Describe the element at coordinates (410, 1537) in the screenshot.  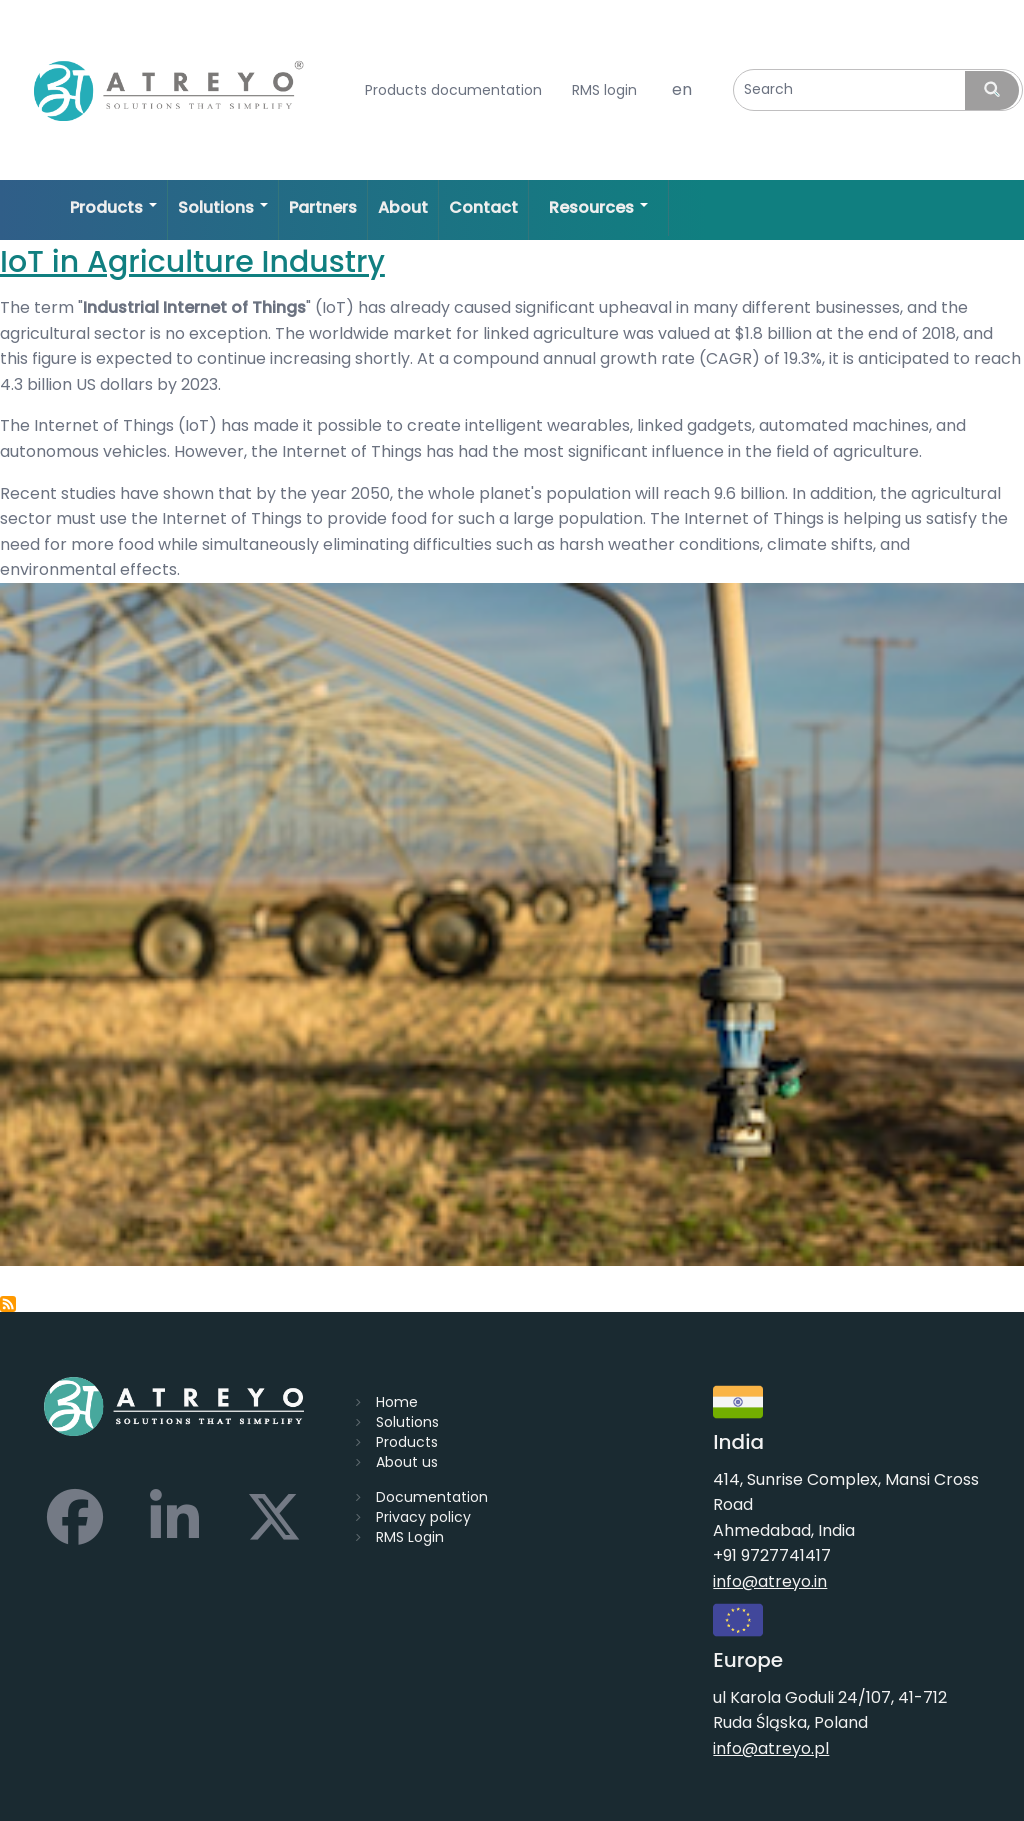
I see `RMS Login` at that location.